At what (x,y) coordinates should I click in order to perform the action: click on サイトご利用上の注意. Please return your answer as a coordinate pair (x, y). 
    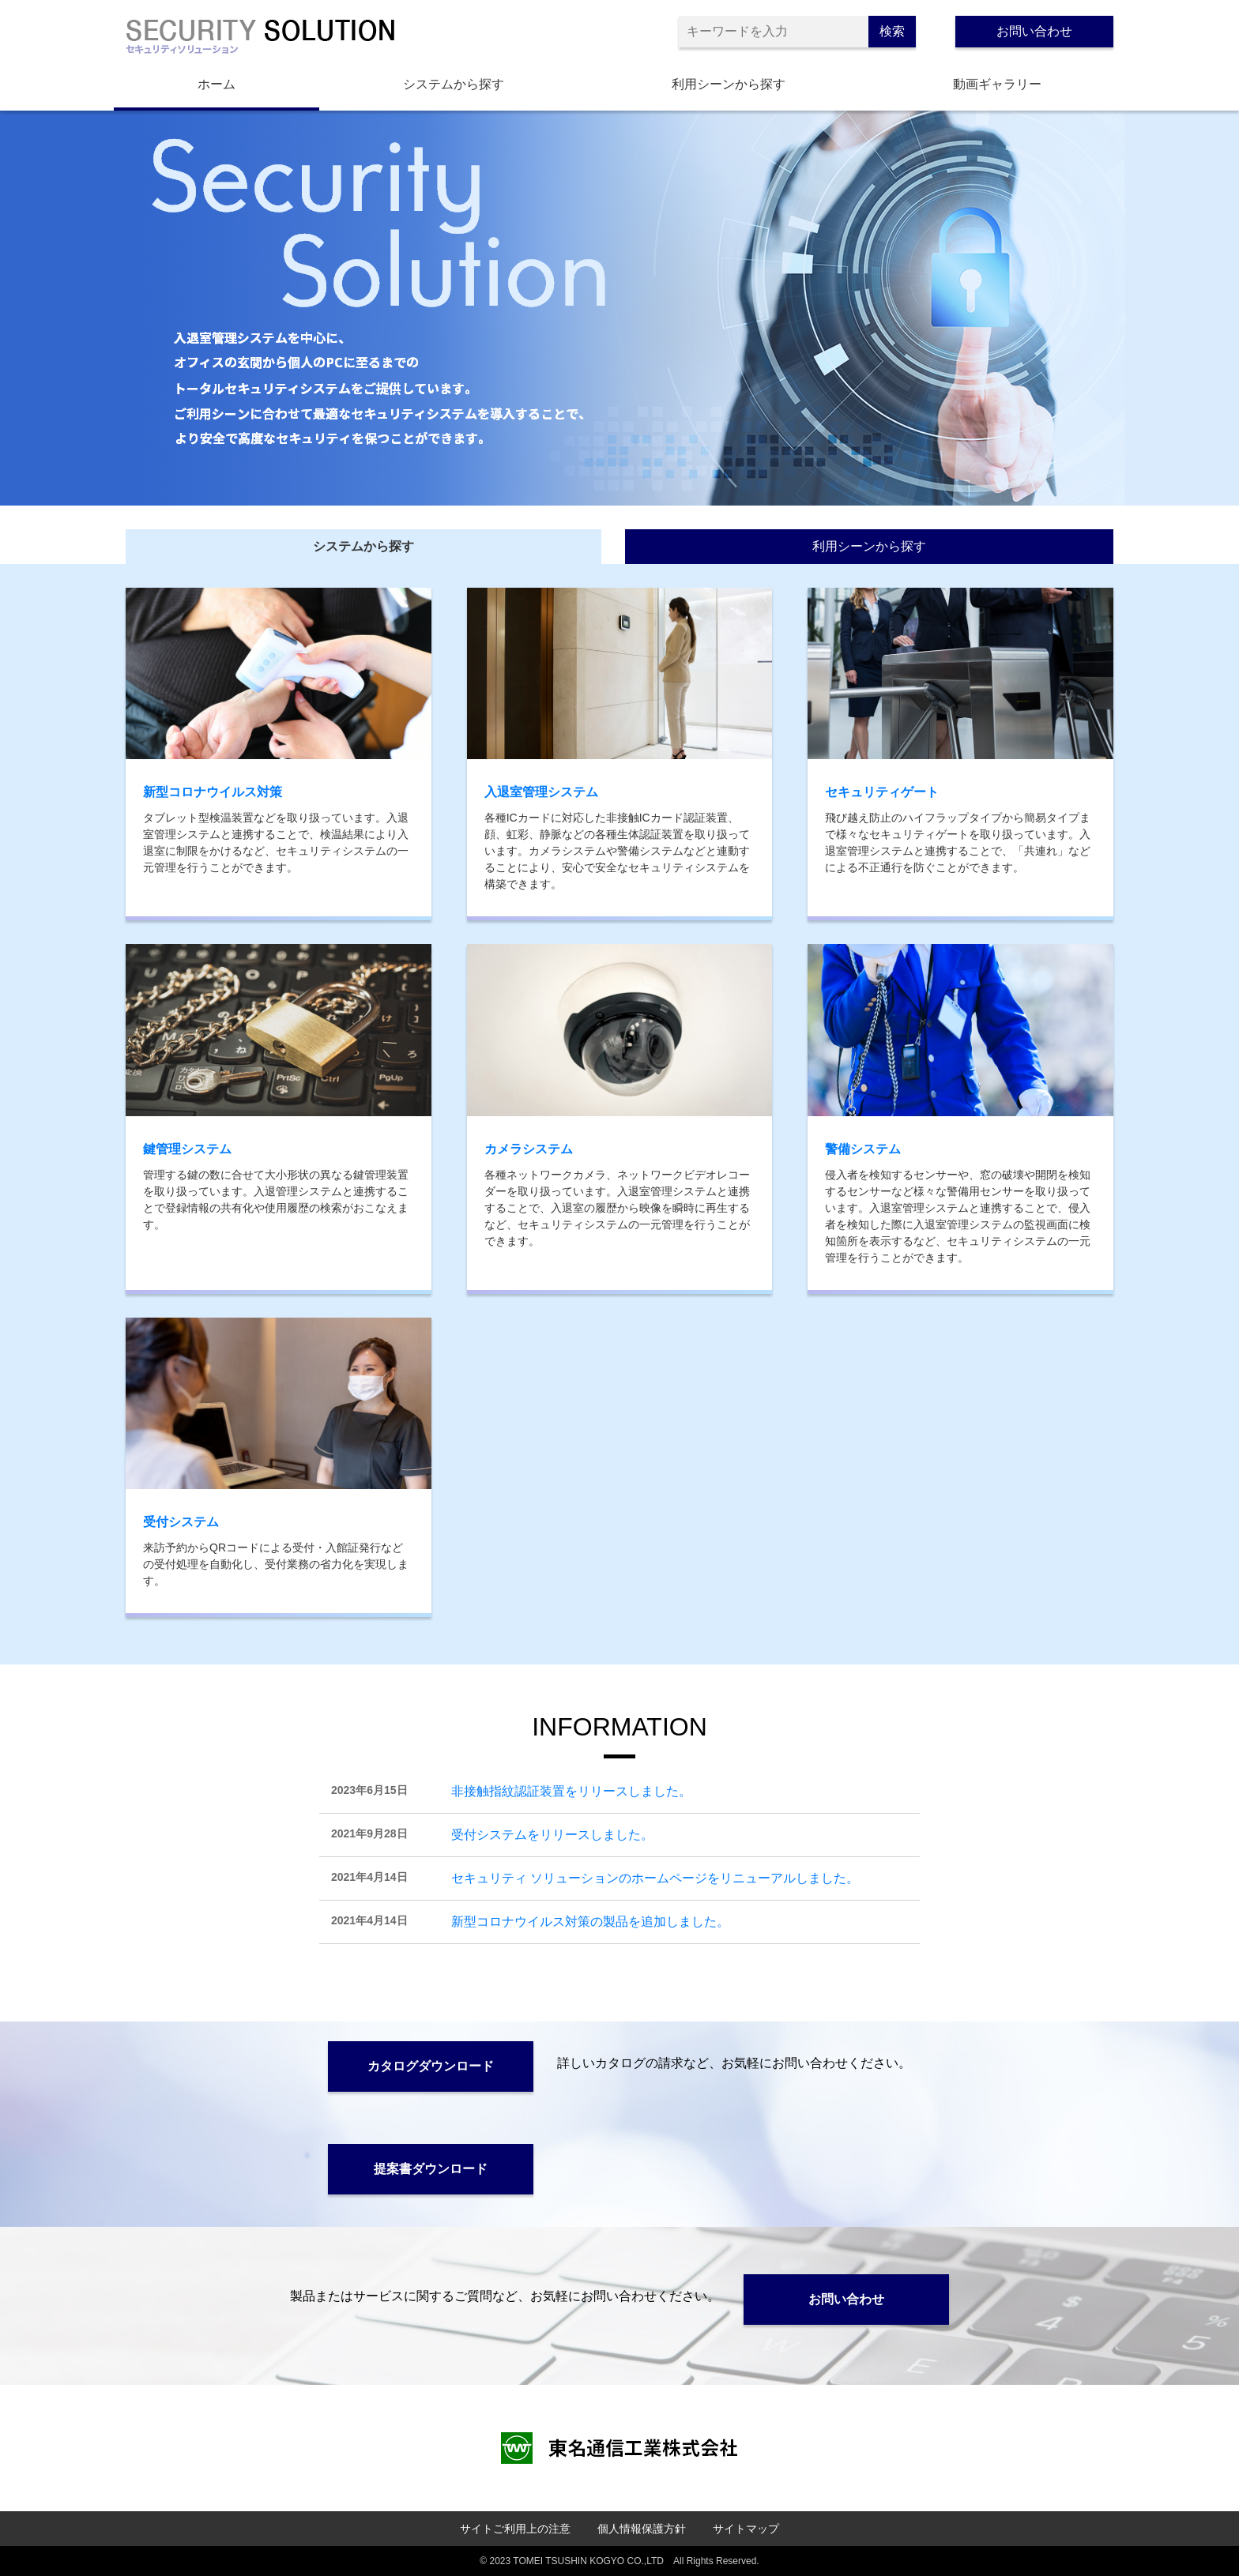
    Looking at the image, I should click on (515, 2528).